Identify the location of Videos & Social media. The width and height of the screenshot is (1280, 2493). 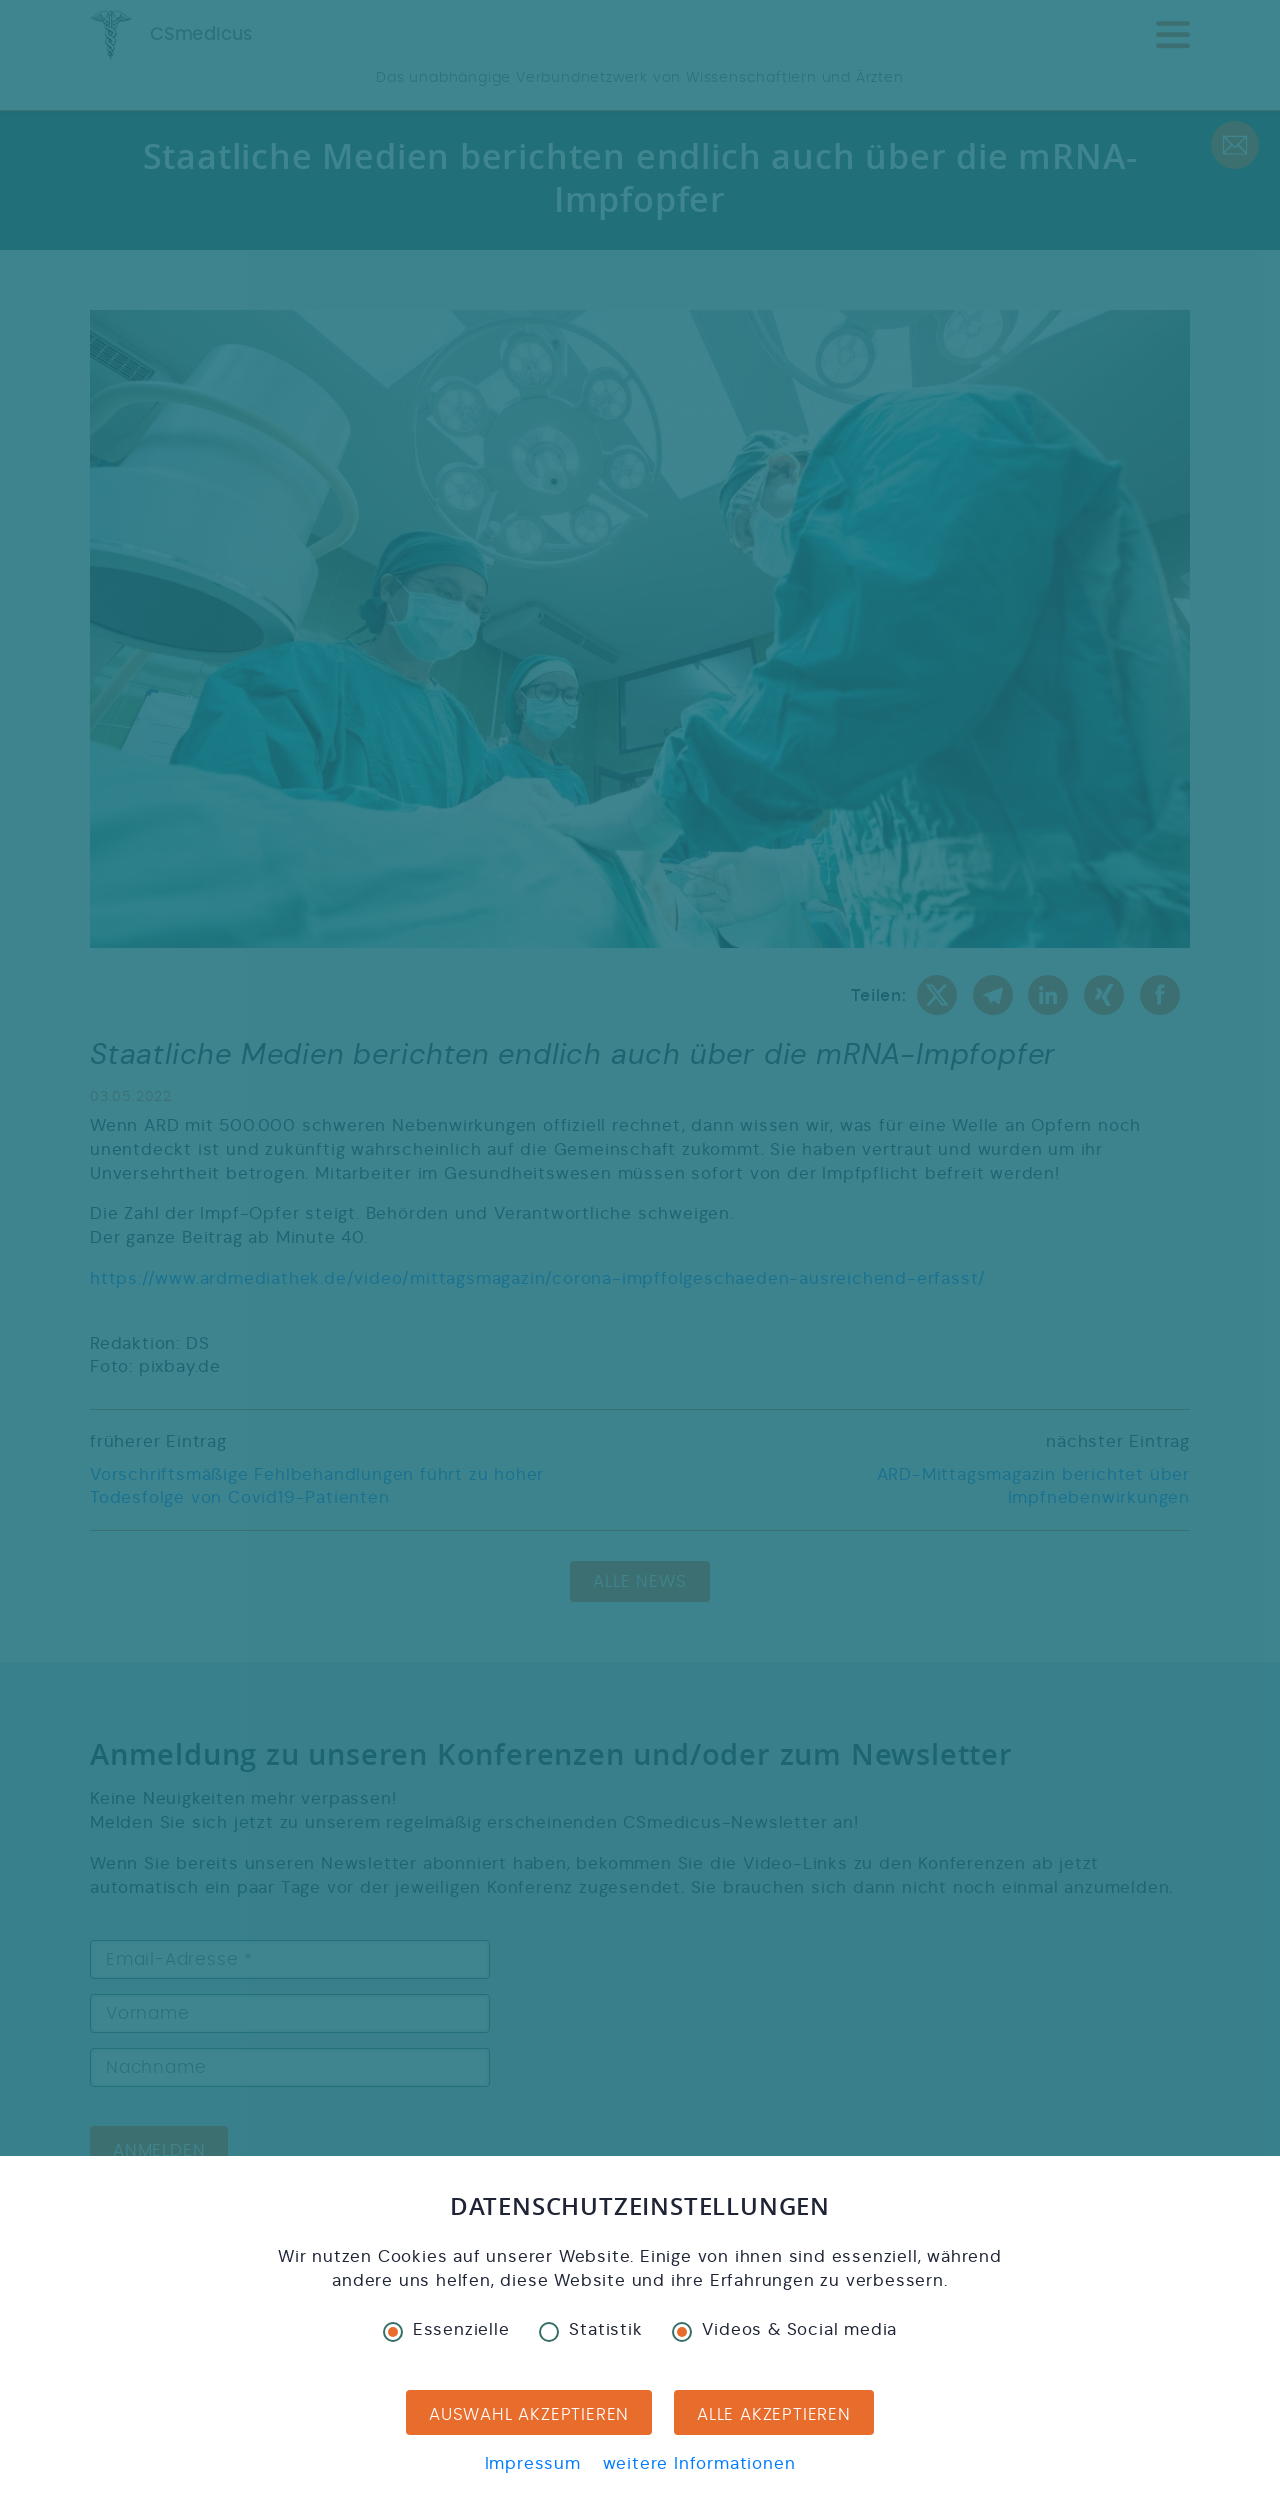
(784, 2330).